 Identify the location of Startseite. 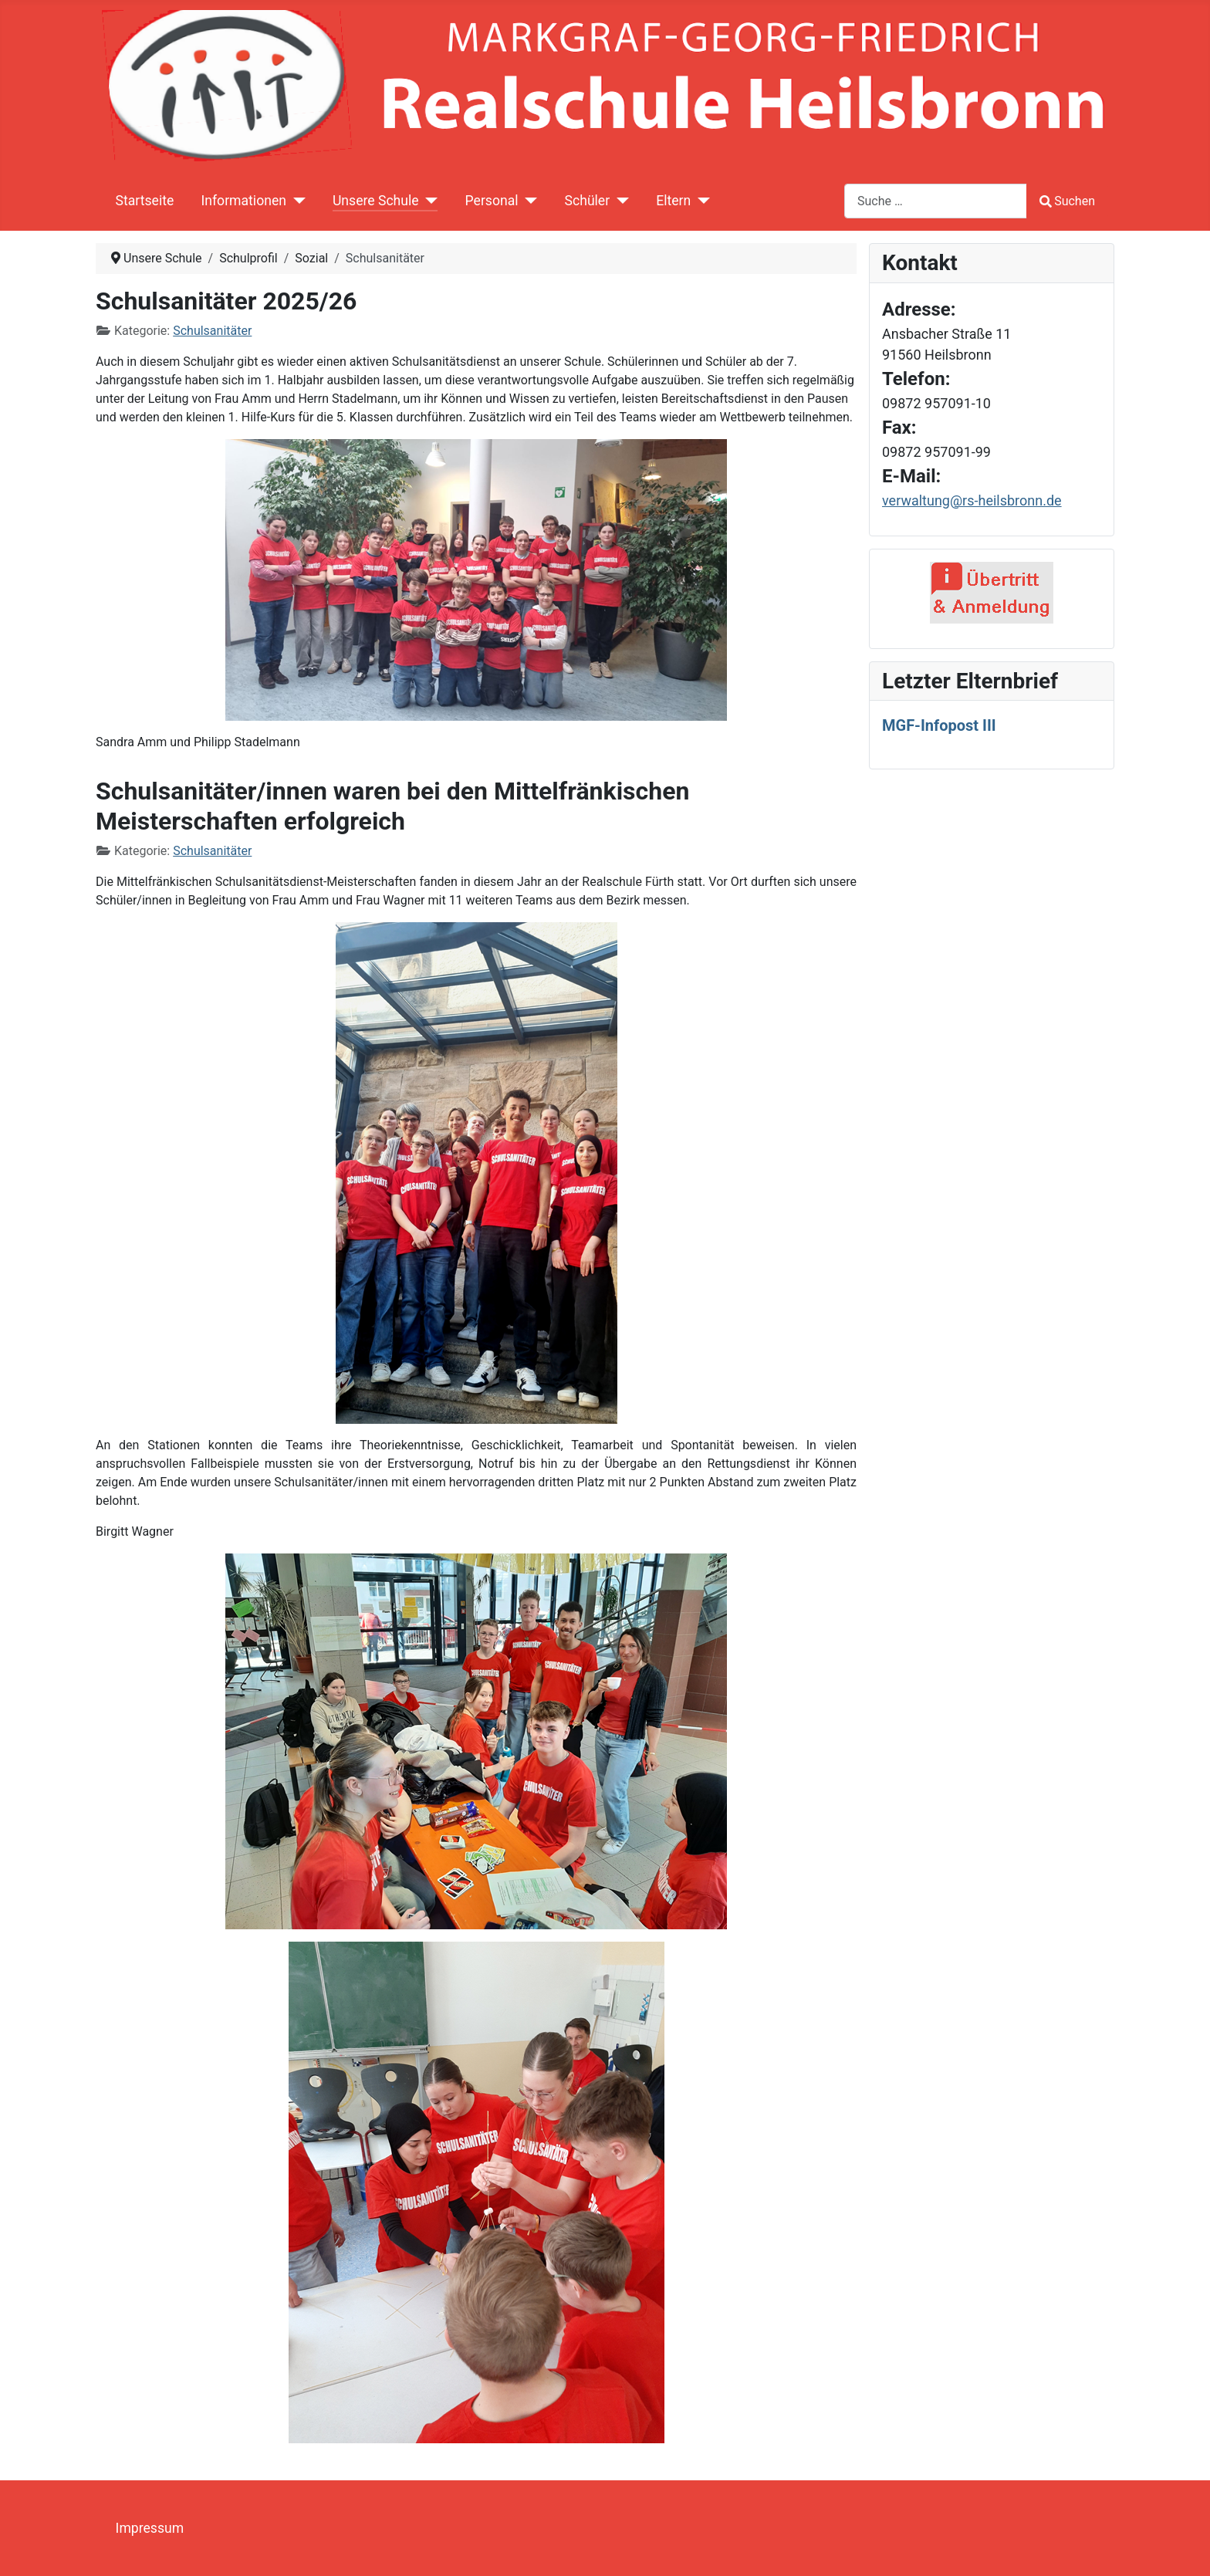
(145, 200).